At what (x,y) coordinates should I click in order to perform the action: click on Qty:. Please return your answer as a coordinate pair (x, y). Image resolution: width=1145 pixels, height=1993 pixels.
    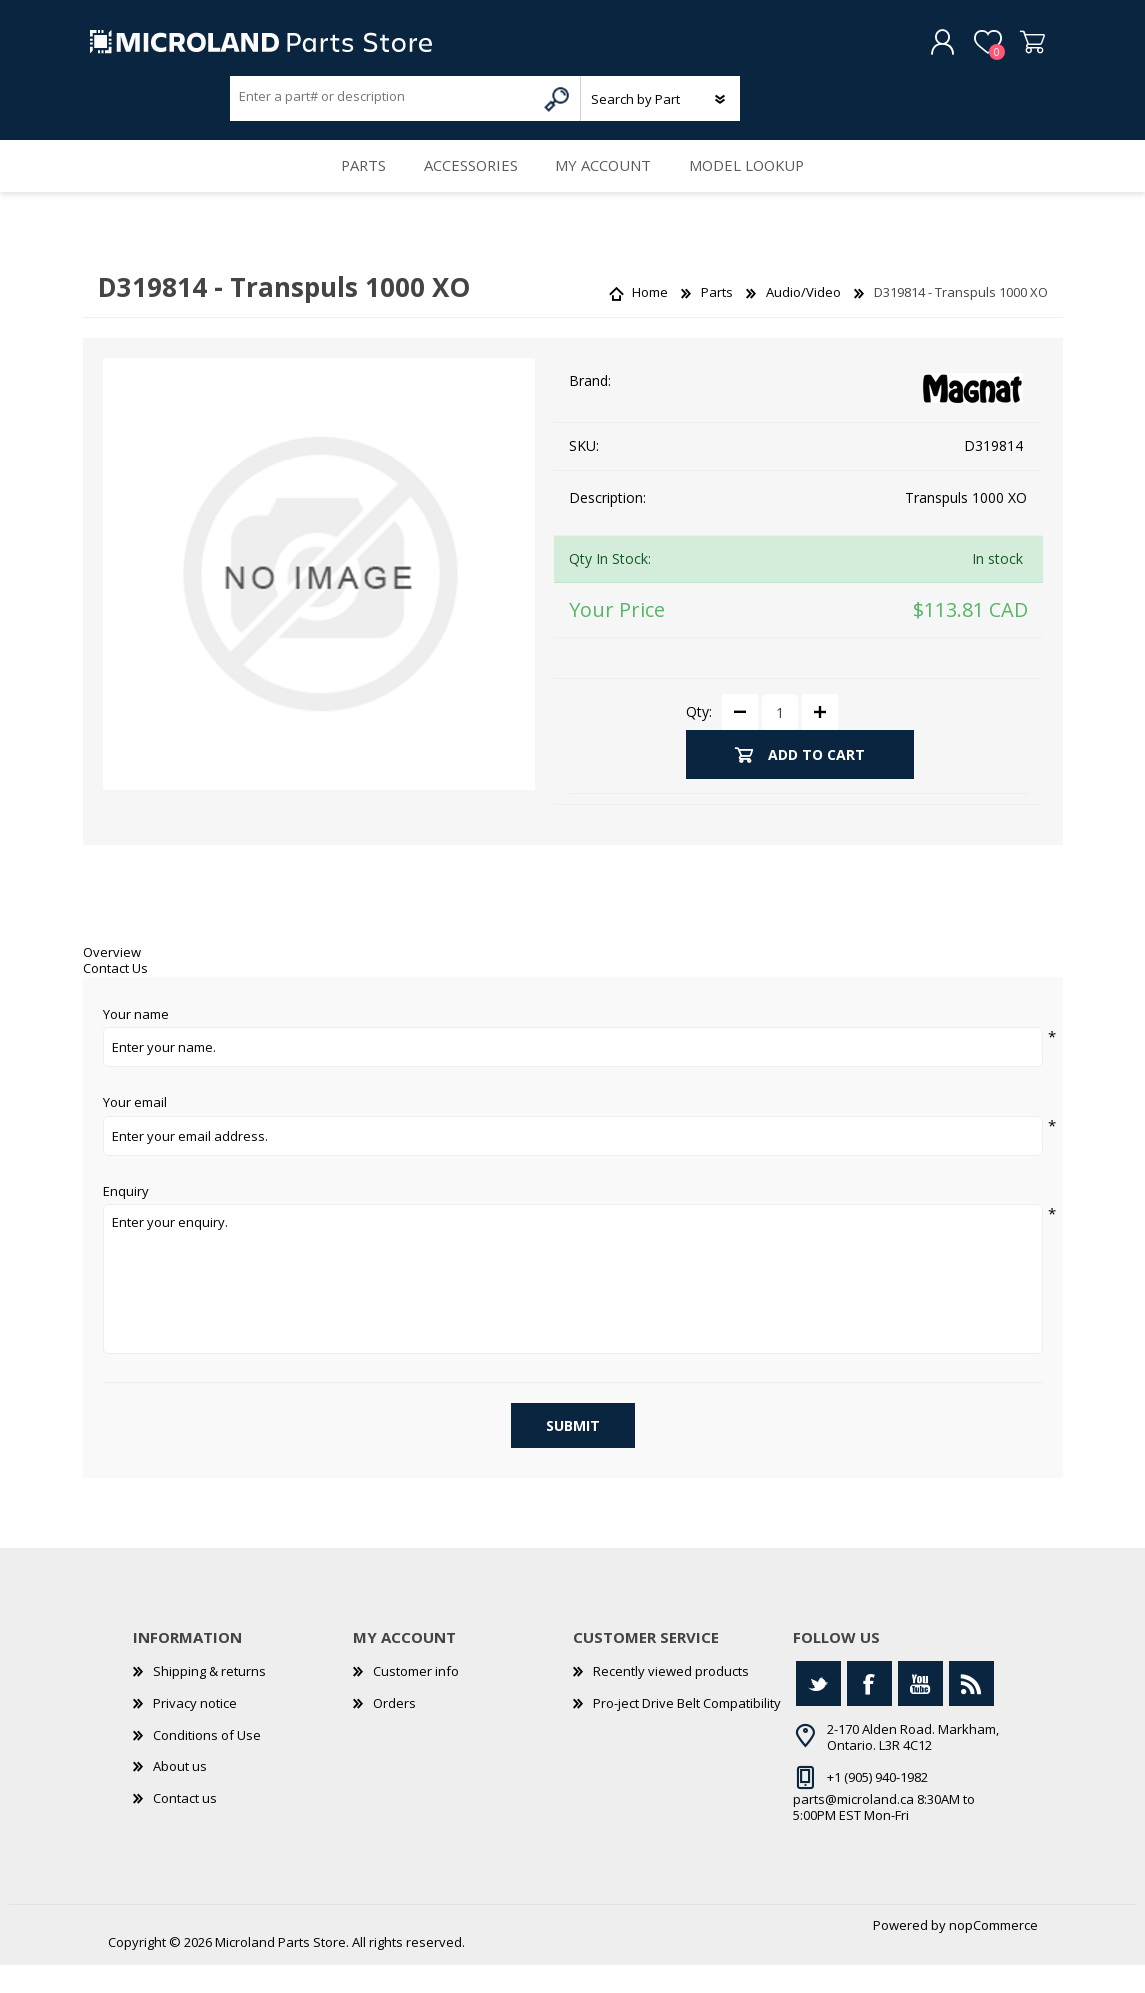
    Looking at the image, I should click on (699, 738).